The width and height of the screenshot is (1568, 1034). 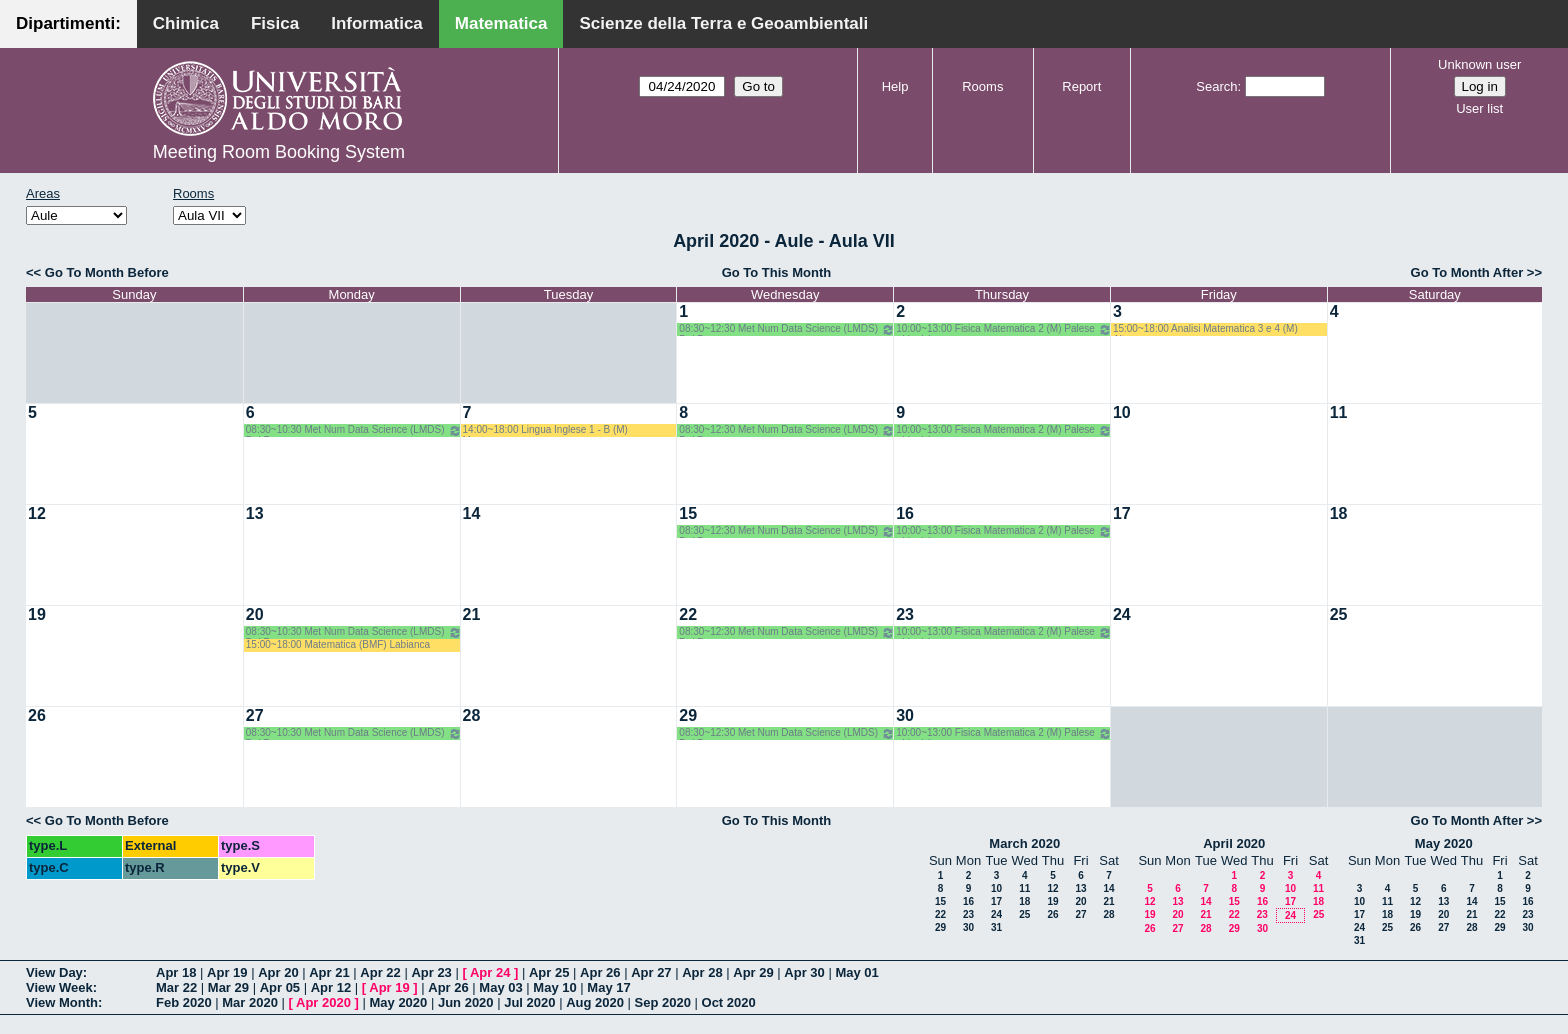 I want to click on May 10, so click(x=554, y=987).